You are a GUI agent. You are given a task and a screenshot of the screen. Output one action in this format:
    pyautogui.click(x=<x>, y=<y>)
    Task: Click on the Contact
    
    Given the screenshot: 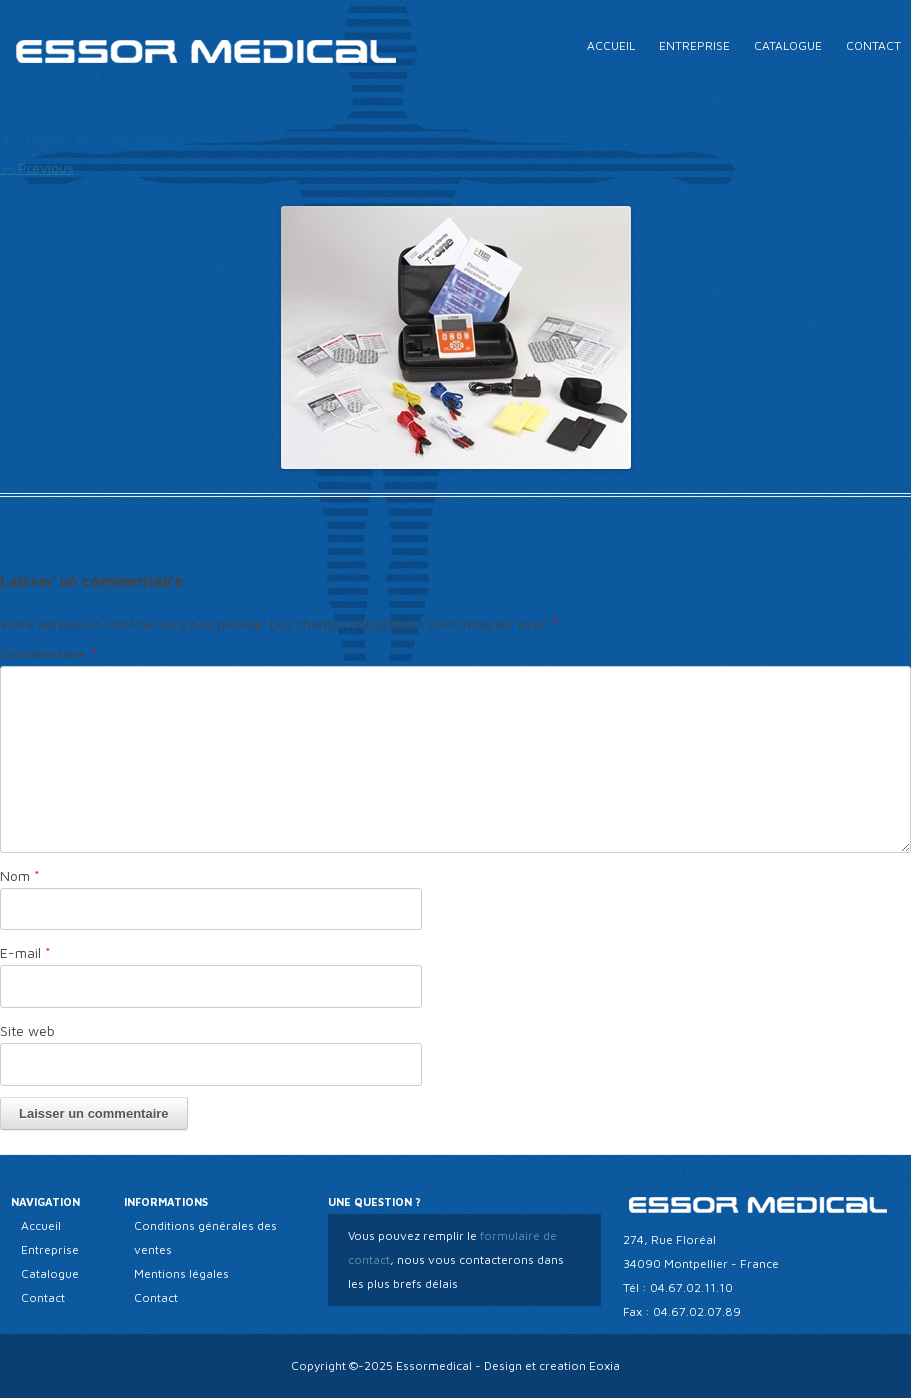 What is the action you would take?
    pyautogui.click(x=873, y=45)
    